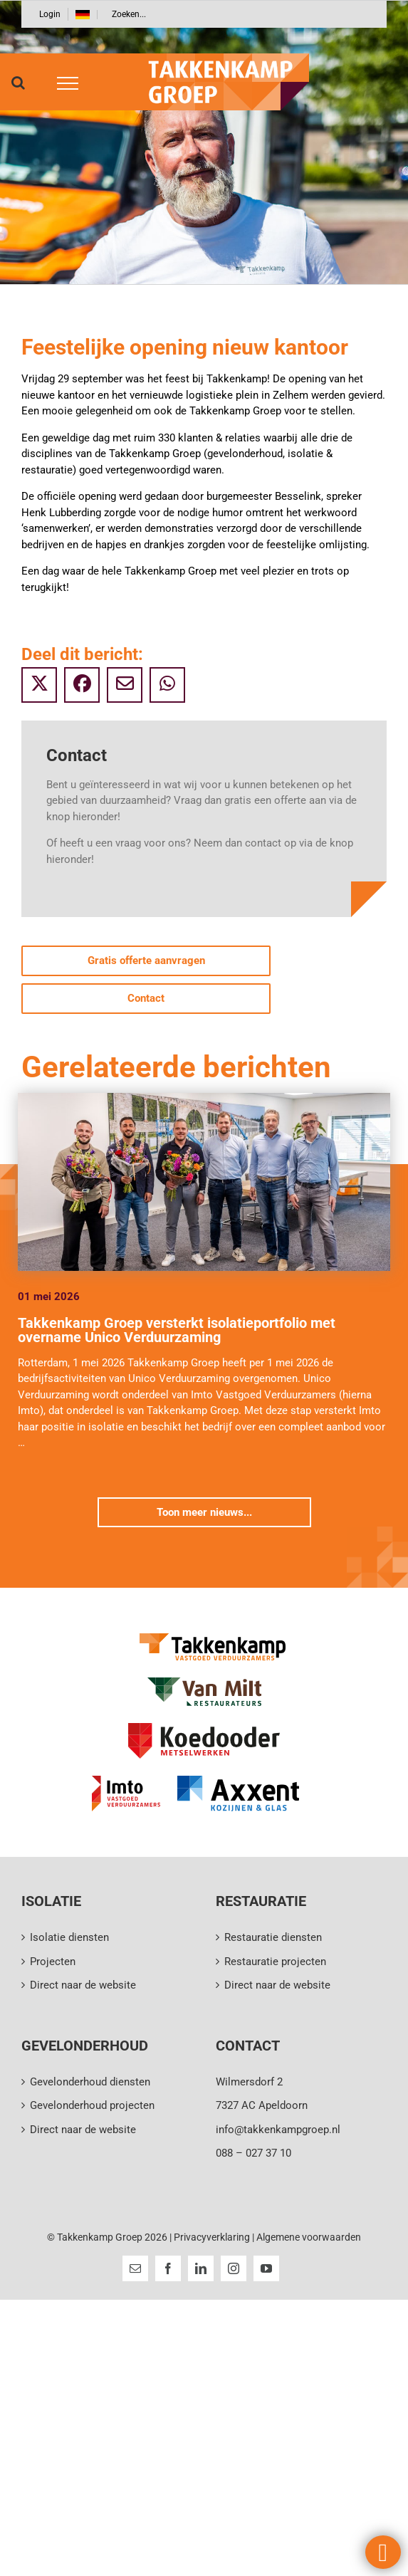  I want to click on Direct naar de website, so click(83, 1985).